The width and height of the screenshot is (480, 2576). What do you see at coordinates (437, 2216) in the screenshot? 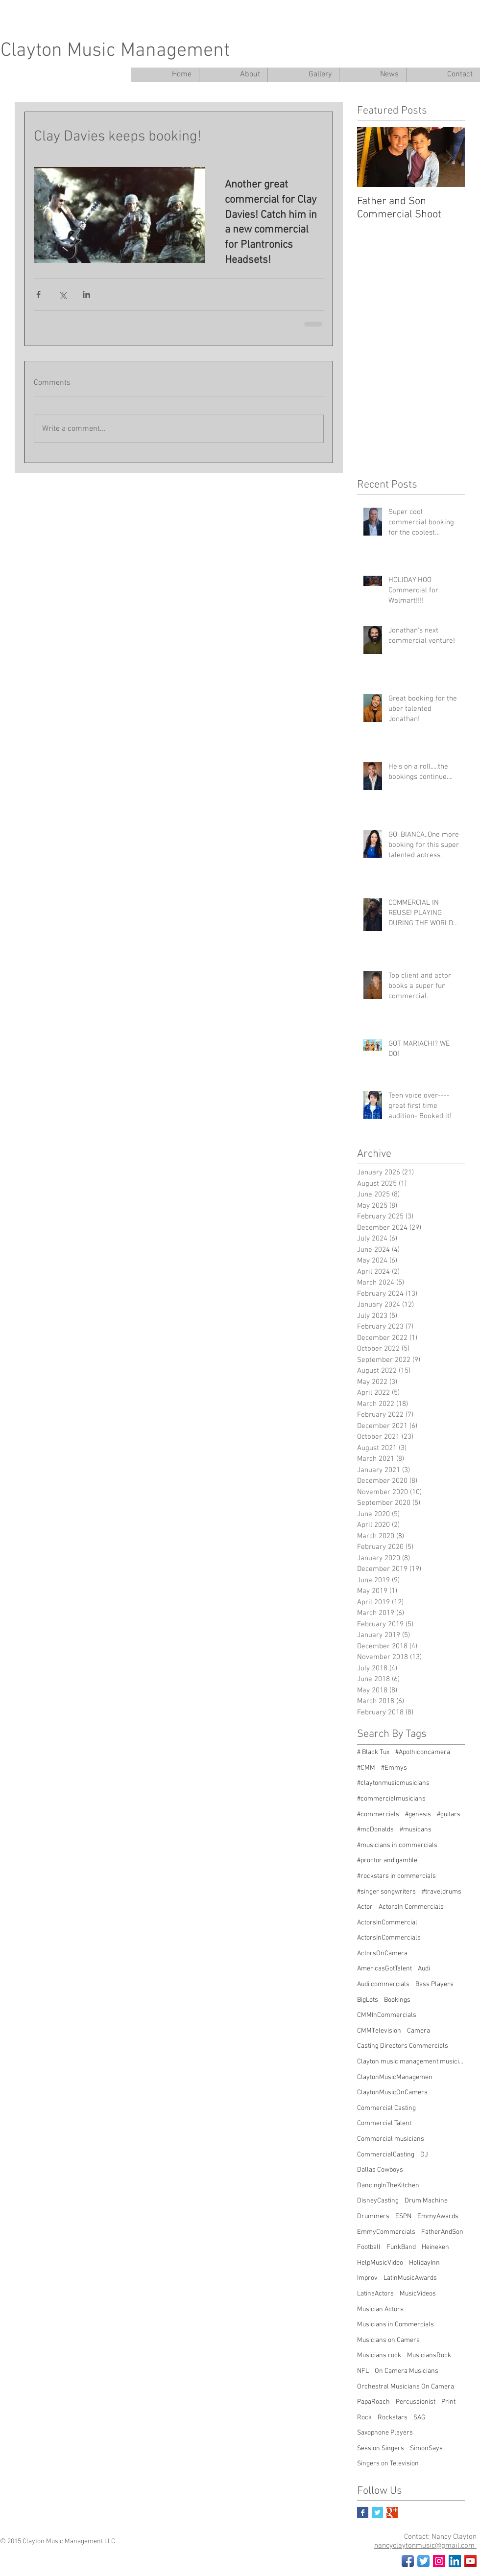
I see `EmmyAwards` at bounding box center [437, 2216].